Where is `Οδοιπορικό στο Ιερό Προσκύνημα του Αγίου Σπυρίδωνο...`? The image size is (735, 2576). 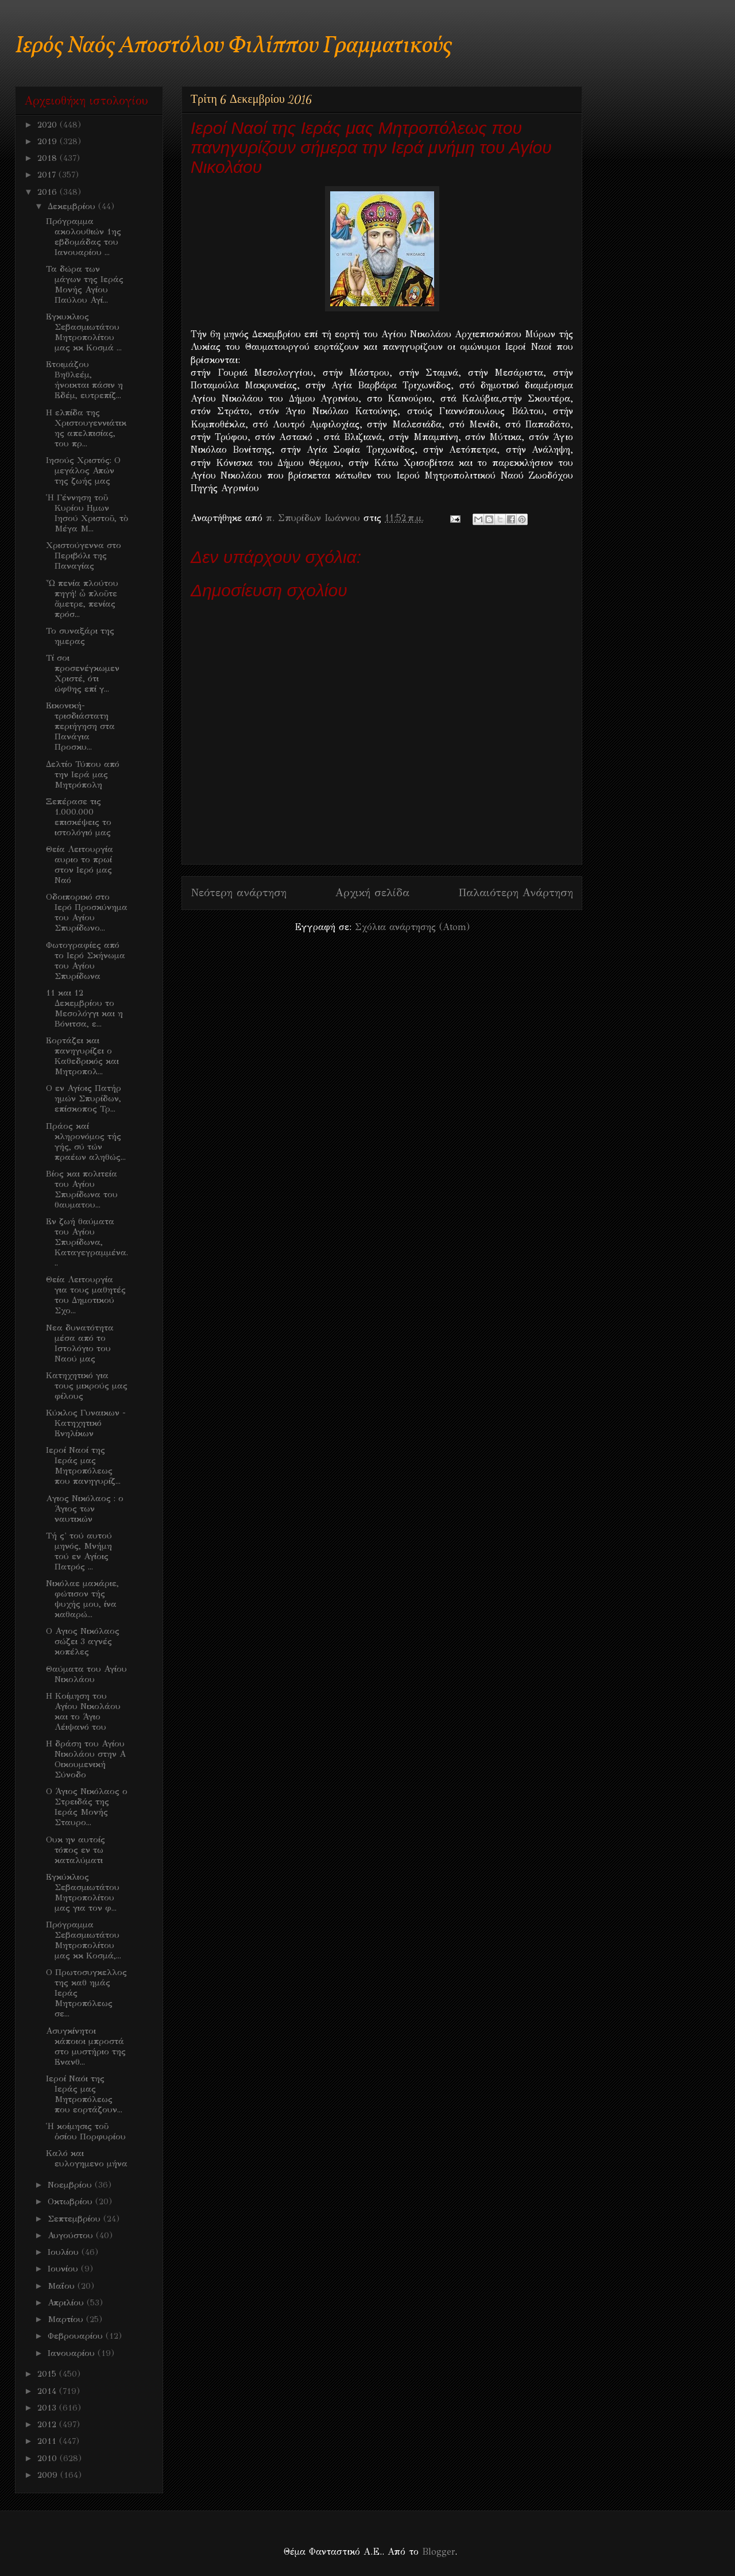
Οδοιπορικό στο Ιερό Προσκύνημα του Αγίου Σπυρίδωνο... is located at coordinates (86, 912).